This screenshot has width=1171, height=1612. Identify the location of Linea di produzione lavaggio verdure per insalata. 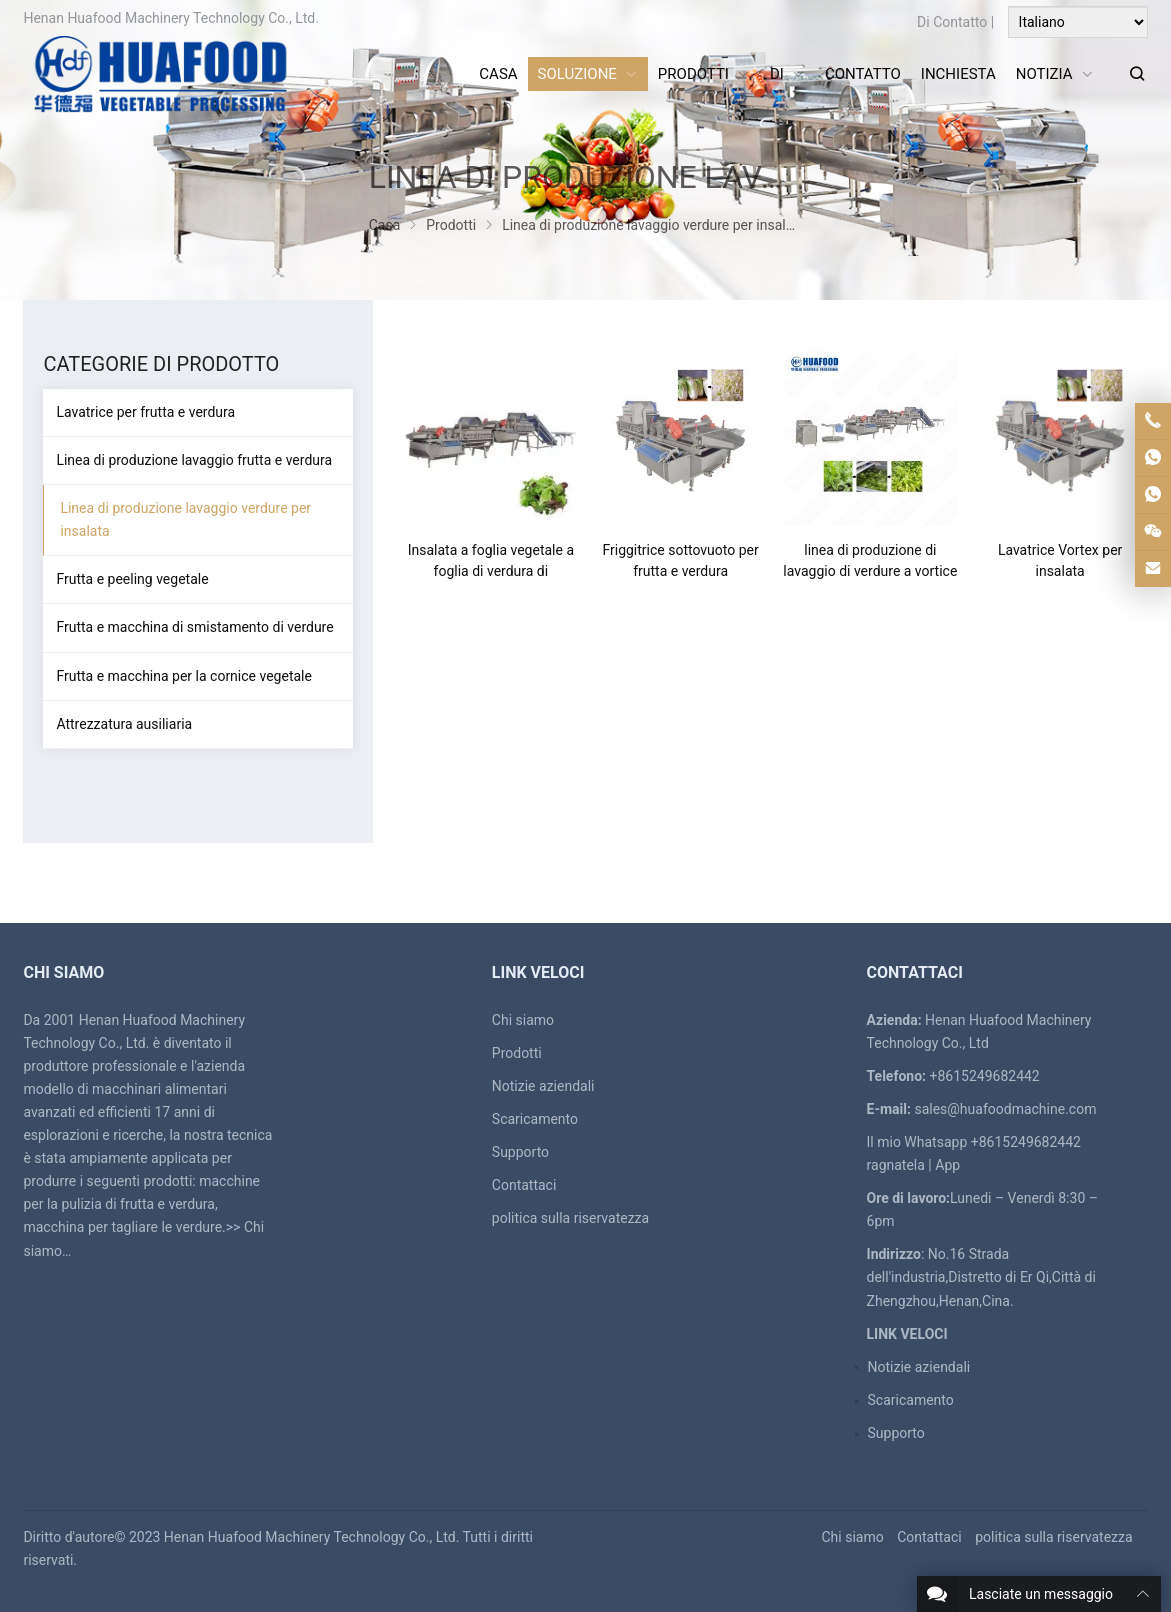
(185, 519).